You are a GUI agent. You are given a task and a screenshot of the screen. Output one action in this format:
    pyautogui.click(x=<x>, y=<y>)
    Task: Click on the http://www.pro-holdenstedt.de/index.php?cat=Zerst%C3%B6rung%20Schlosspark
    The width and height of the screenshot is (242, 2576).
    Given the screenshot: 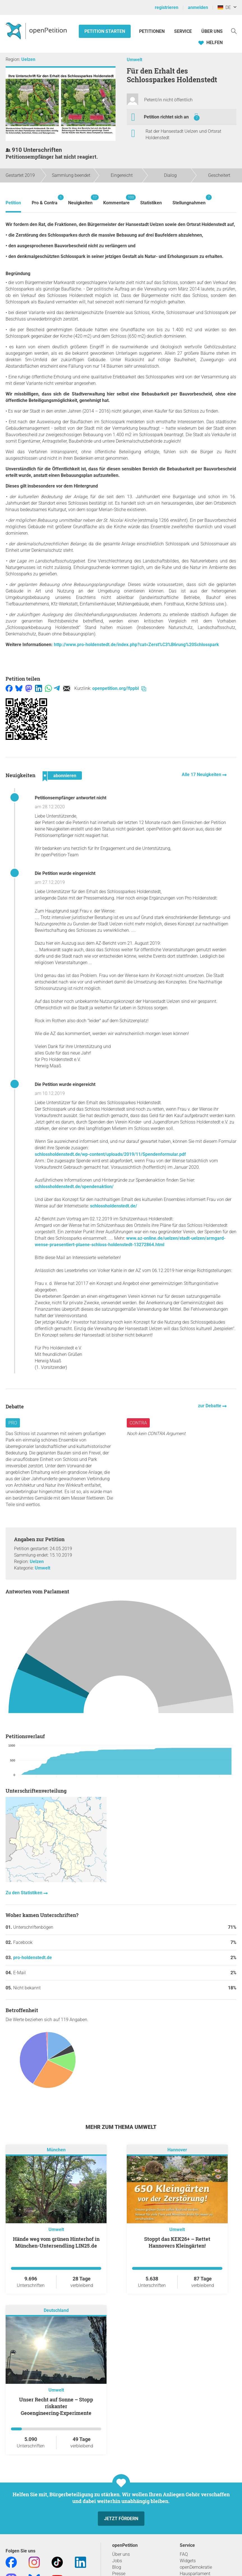 What is the action you would take?
    pyautogui.click(x=136, y=644)
    